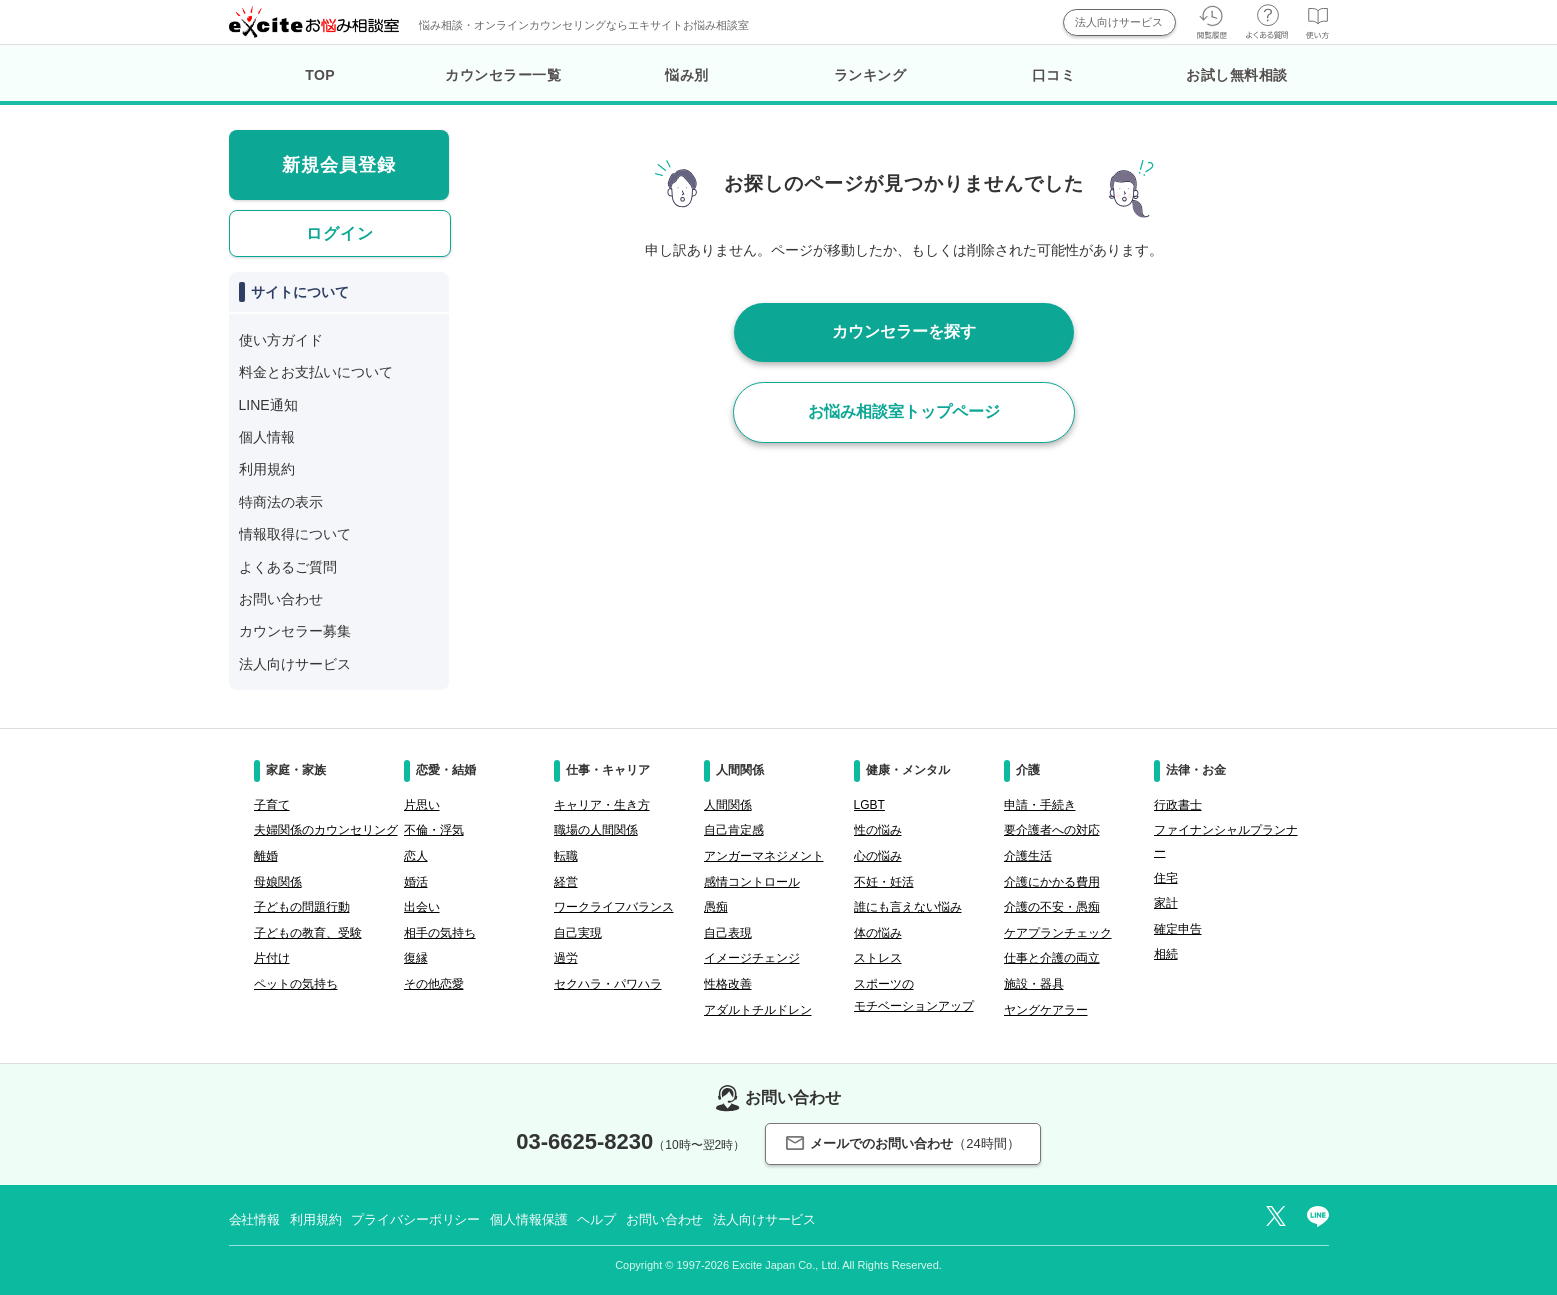 This screenshot has width=1557, height=1295. I want to click on 離婚, so click(266, 856).